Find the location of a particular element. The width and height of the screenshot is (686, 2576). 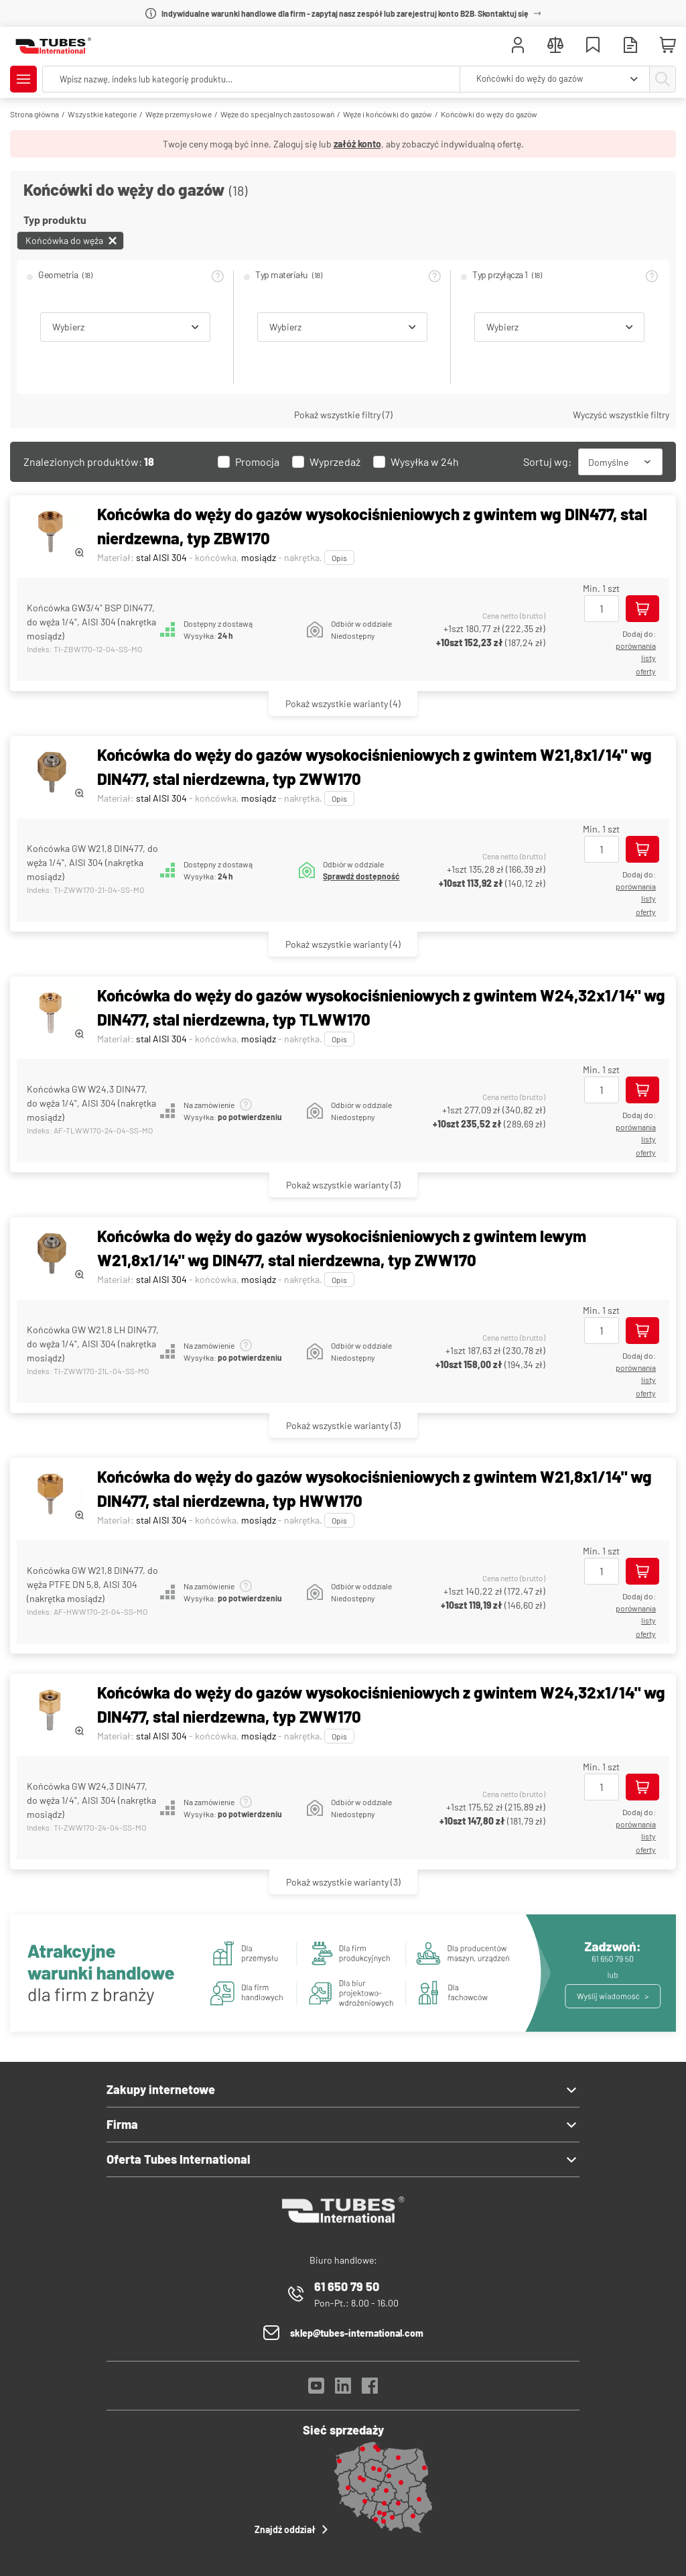

[combobox] is located at coordinates (555, 79).